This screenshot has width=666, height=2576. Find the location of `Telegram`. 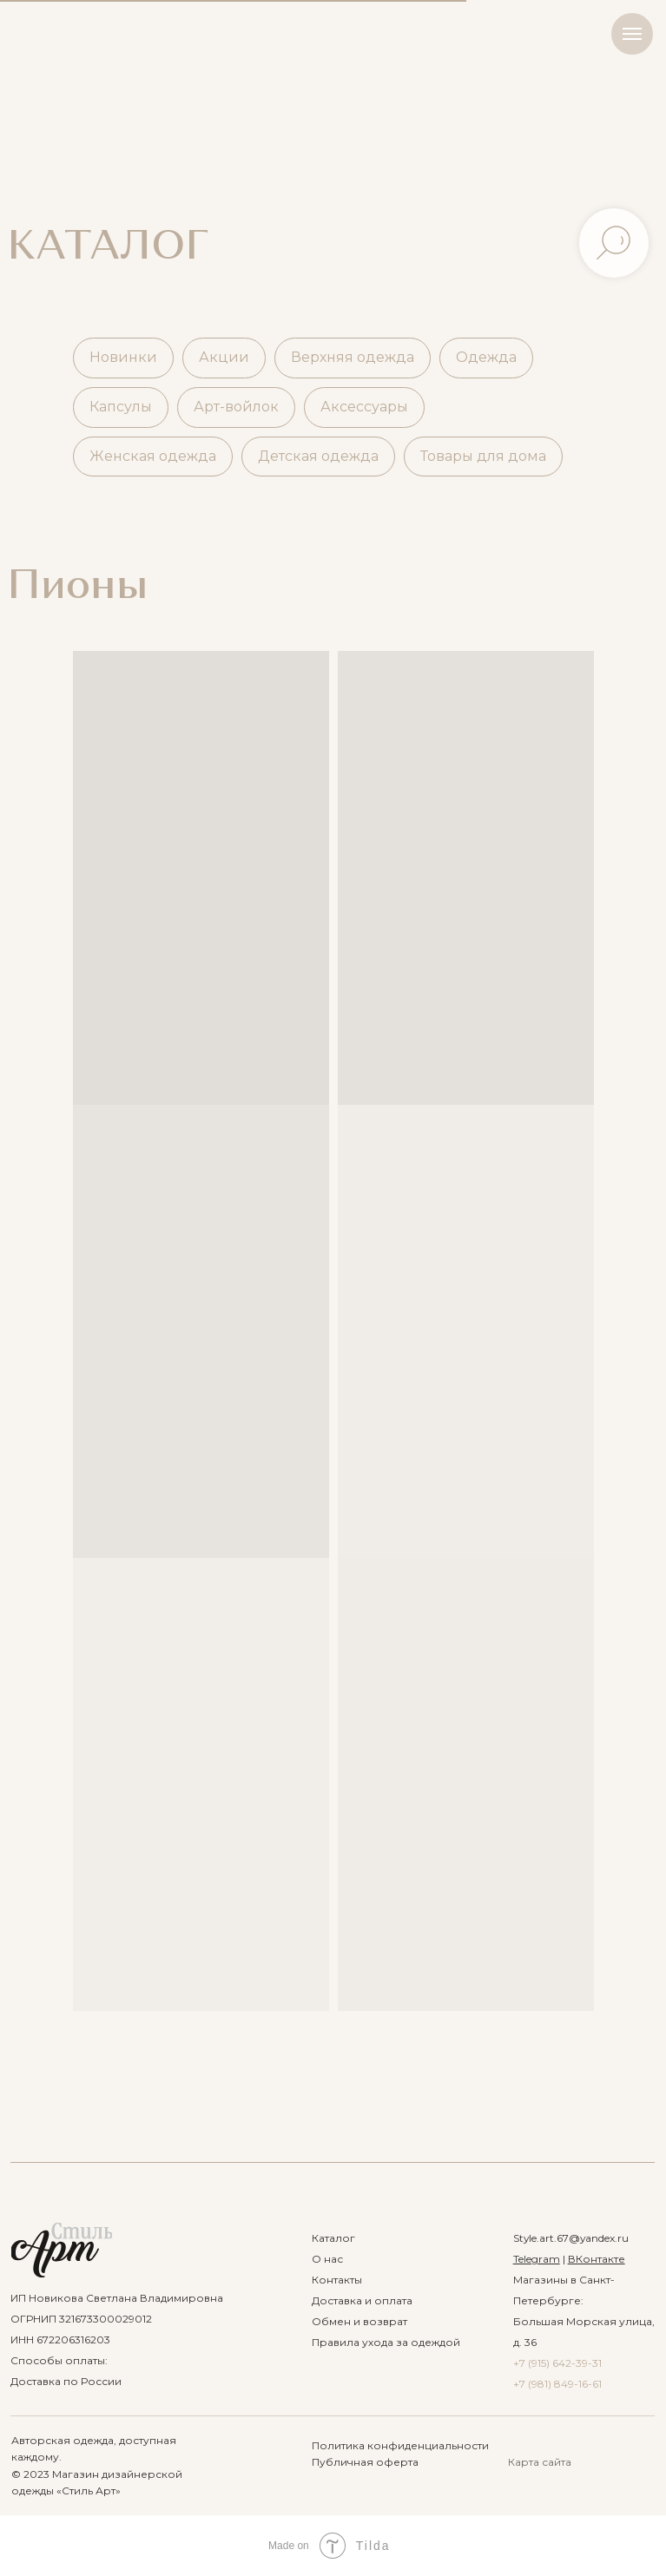

Telegram is located at coordinates (536, 2258).